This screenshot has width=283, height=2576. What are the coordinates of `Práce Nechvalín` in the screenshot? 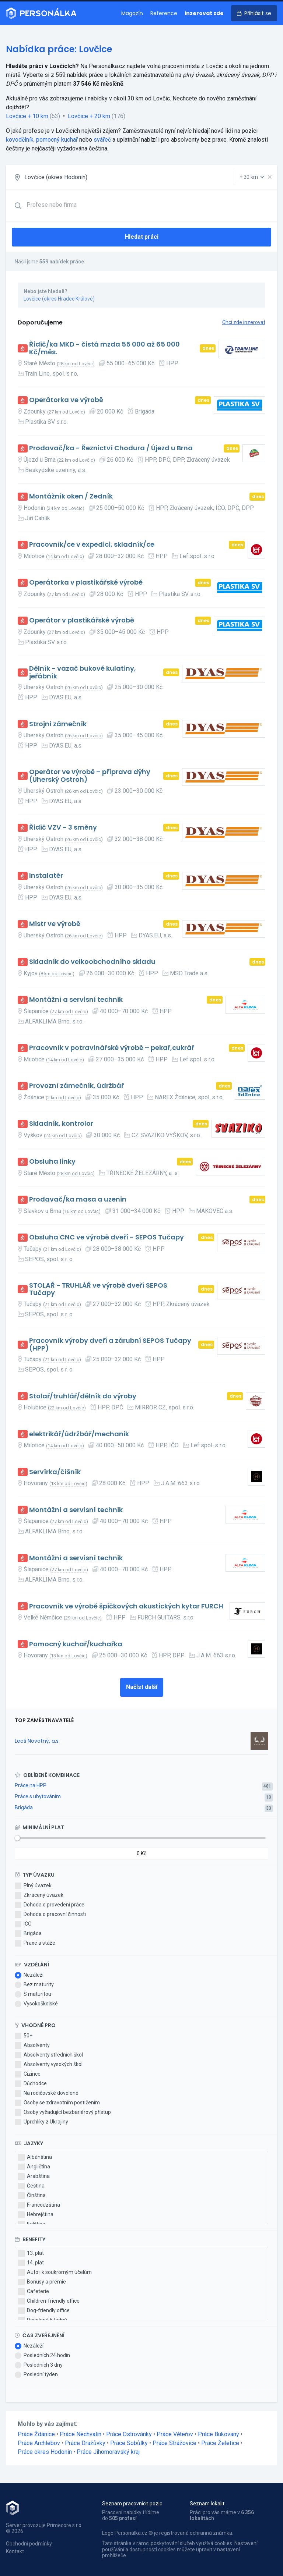 It's located at (80, 2434).